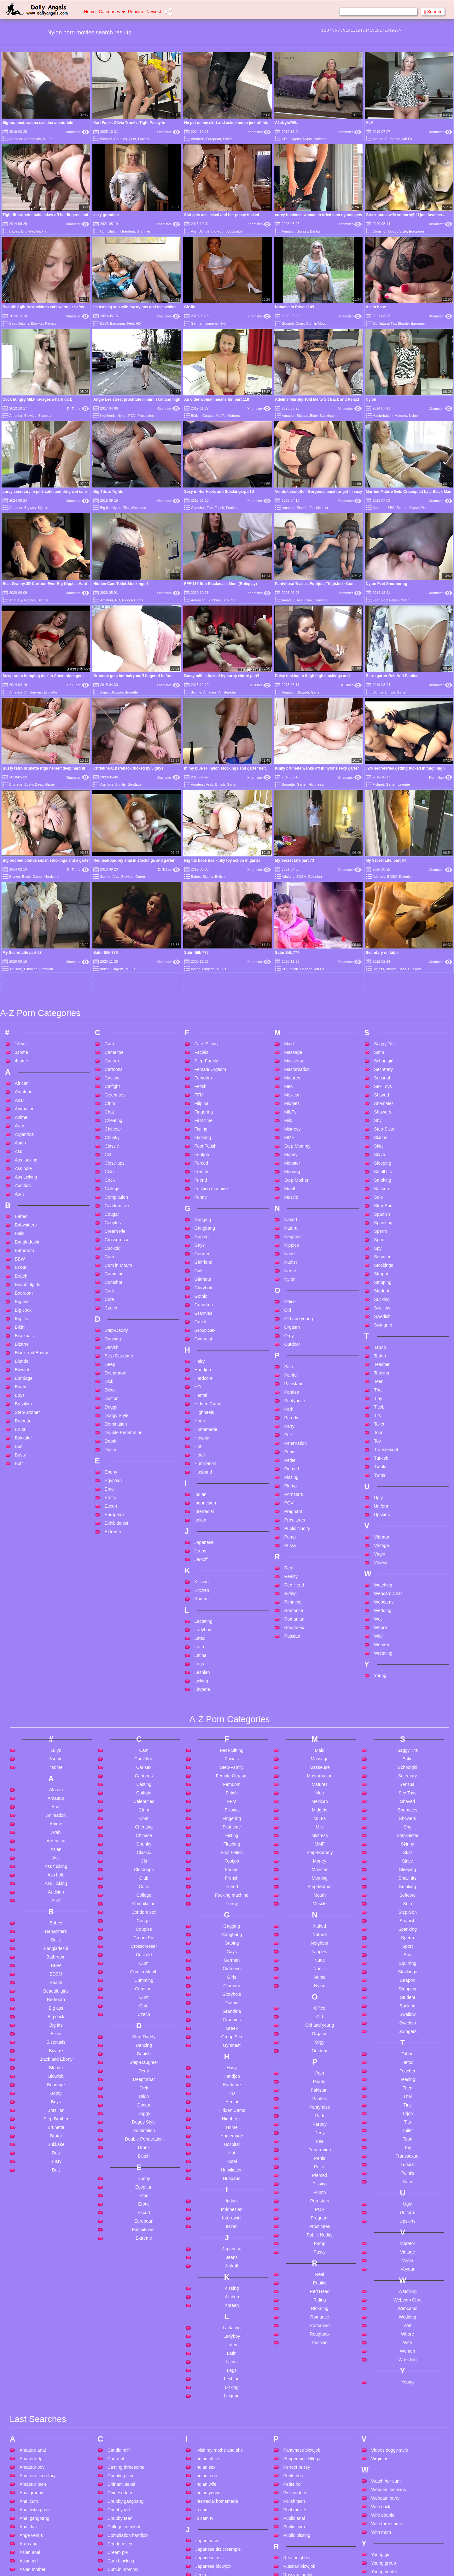 Image resolution: width=454 pixels, height=2576 pixels. I want to click on Step-Sister, so click(385, 949).